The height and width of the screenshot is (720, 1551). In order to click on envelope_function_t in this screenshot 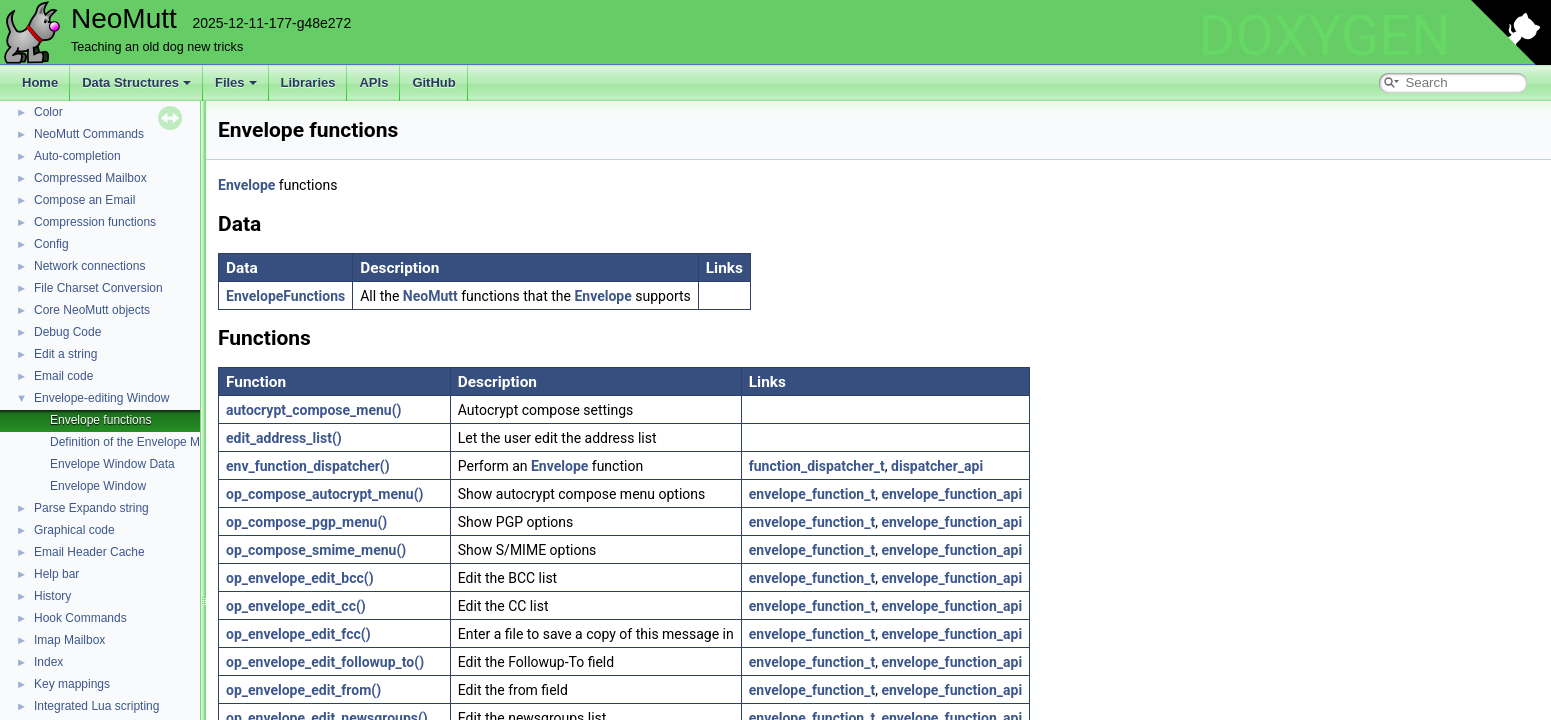, I will do `click(812, 494)`.